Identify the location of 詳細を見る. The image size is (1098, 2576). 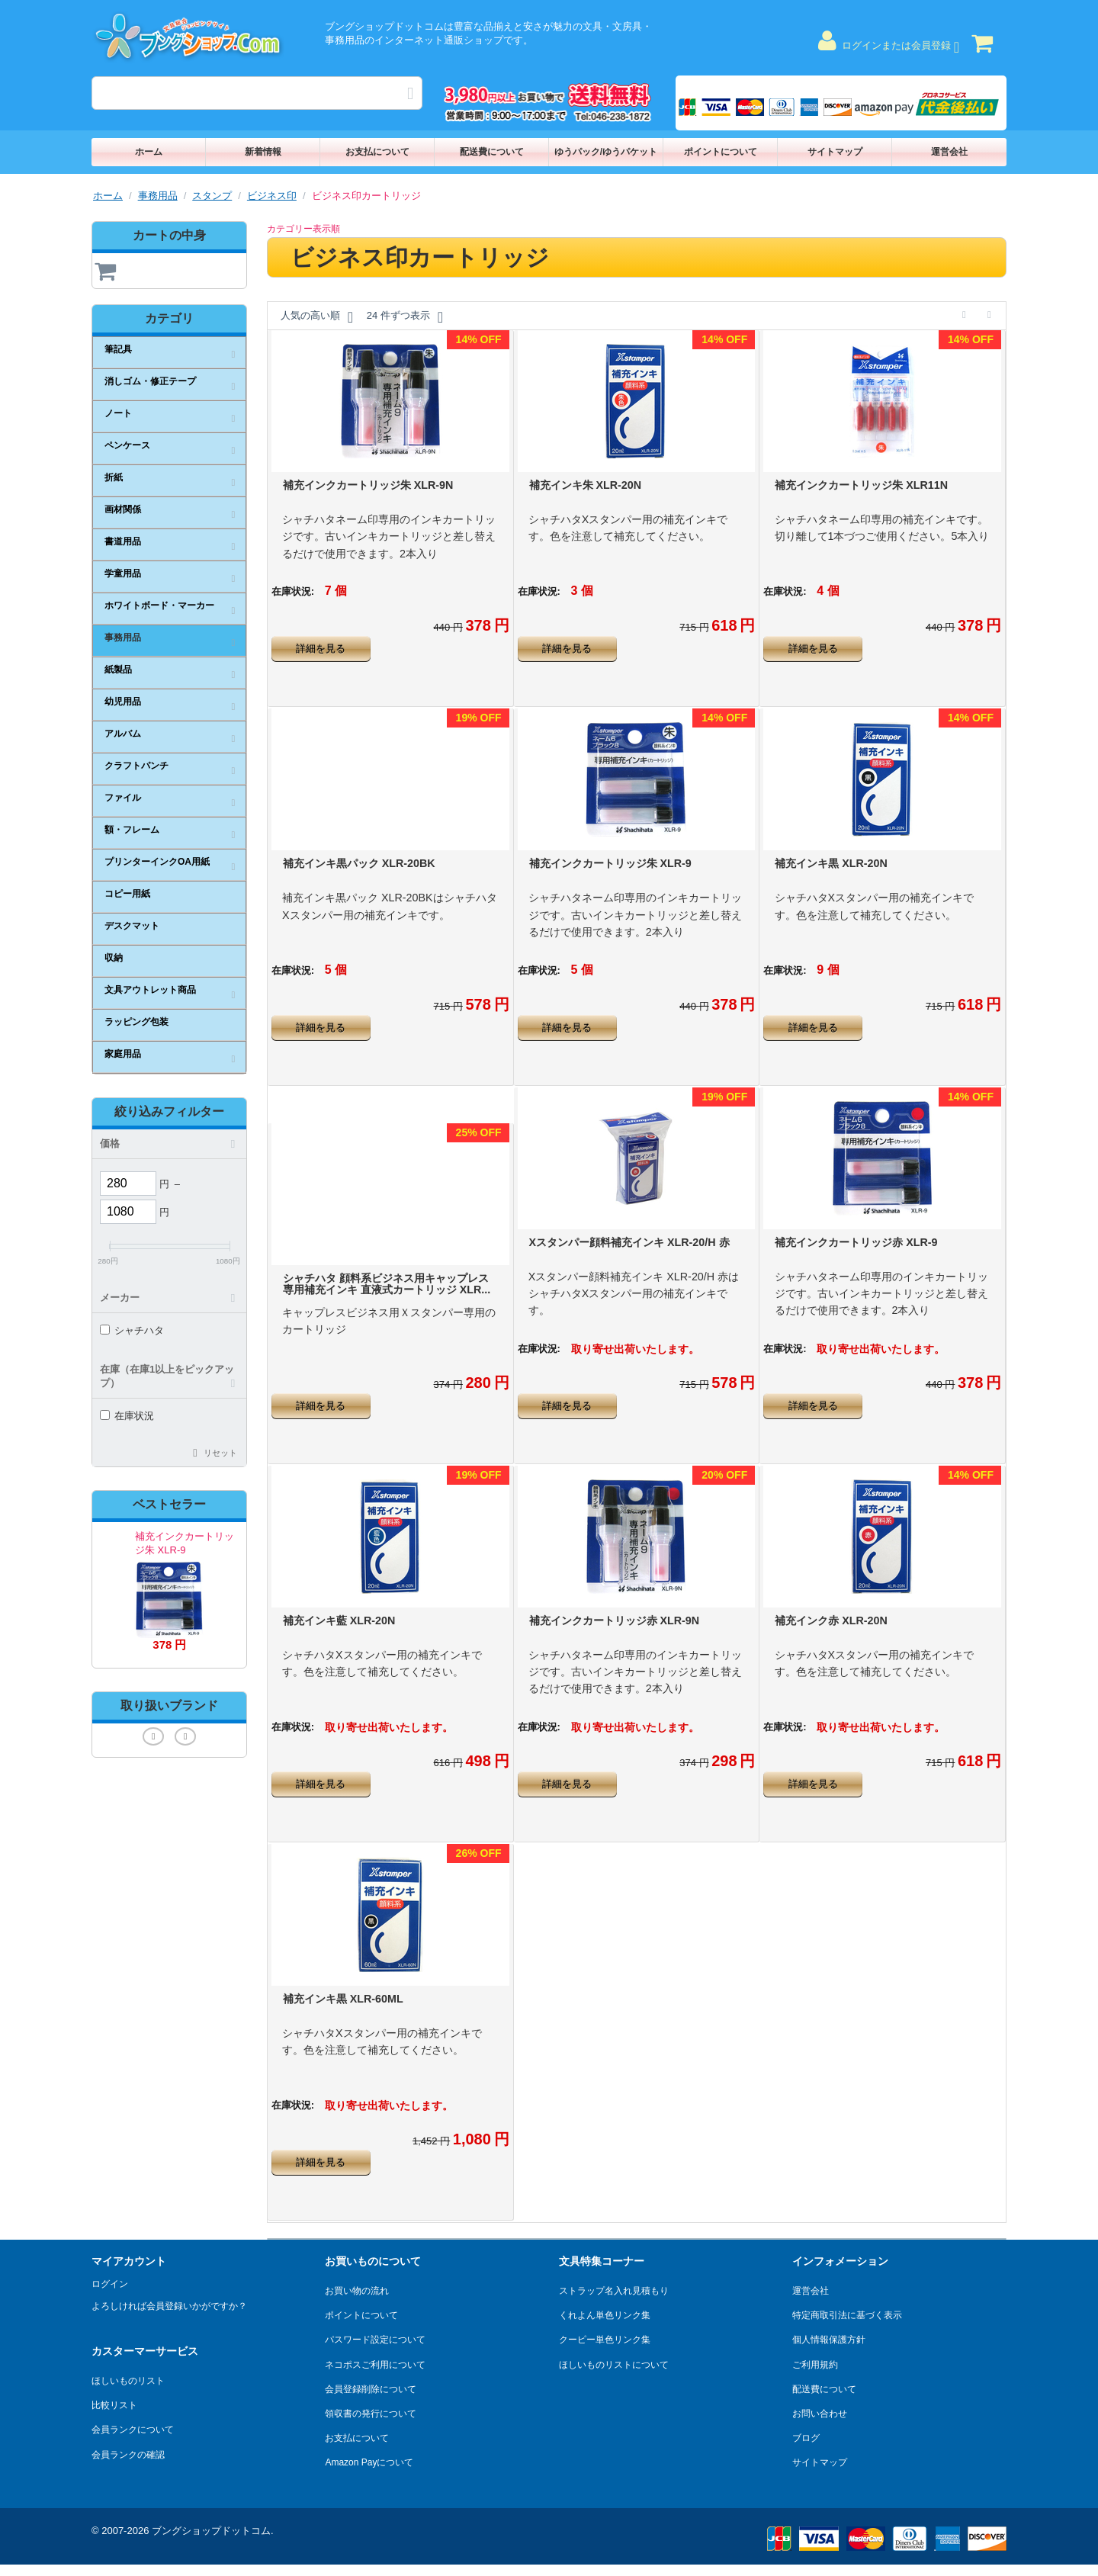
(320, 648).